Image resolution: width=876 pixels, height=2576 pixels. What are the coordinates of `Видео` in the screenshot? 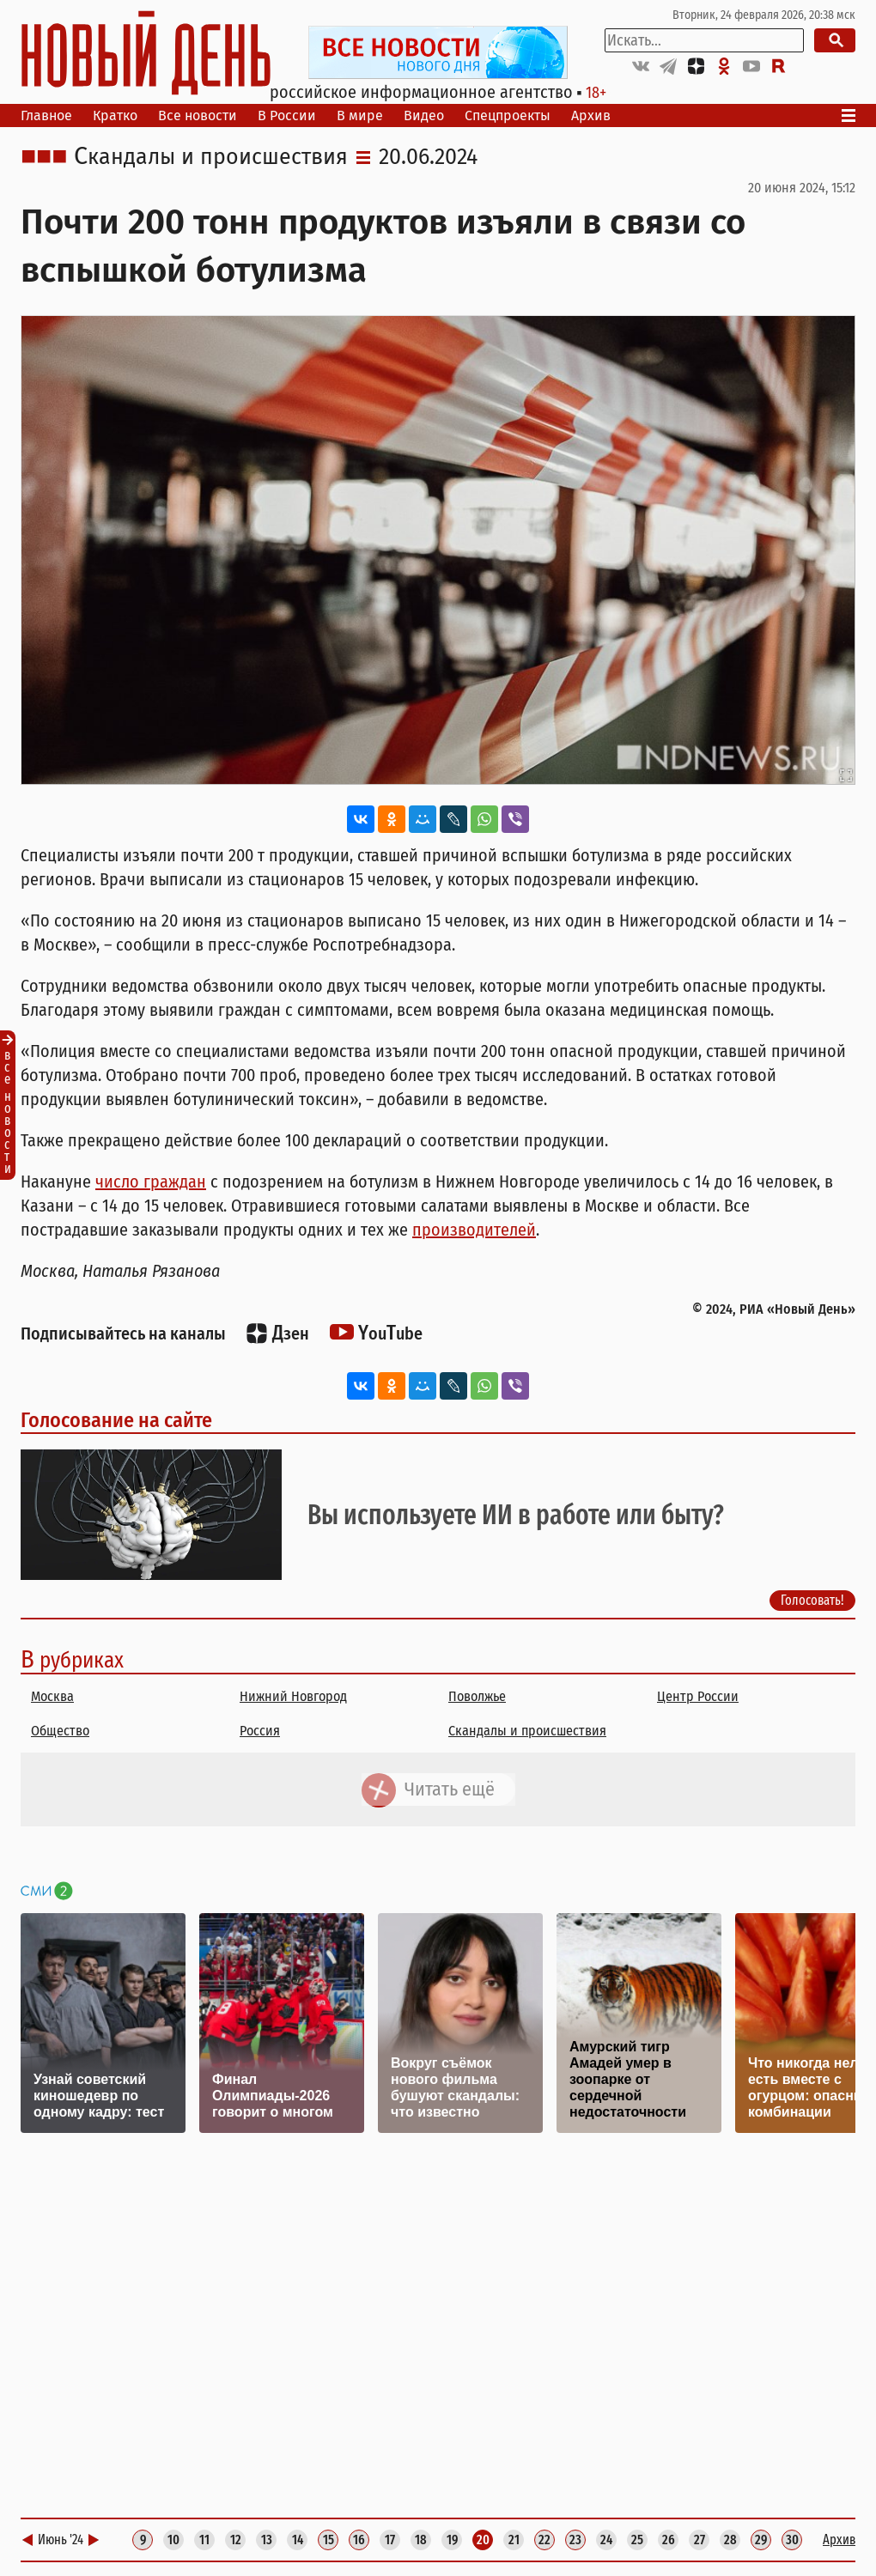 It's located at (424, 115).